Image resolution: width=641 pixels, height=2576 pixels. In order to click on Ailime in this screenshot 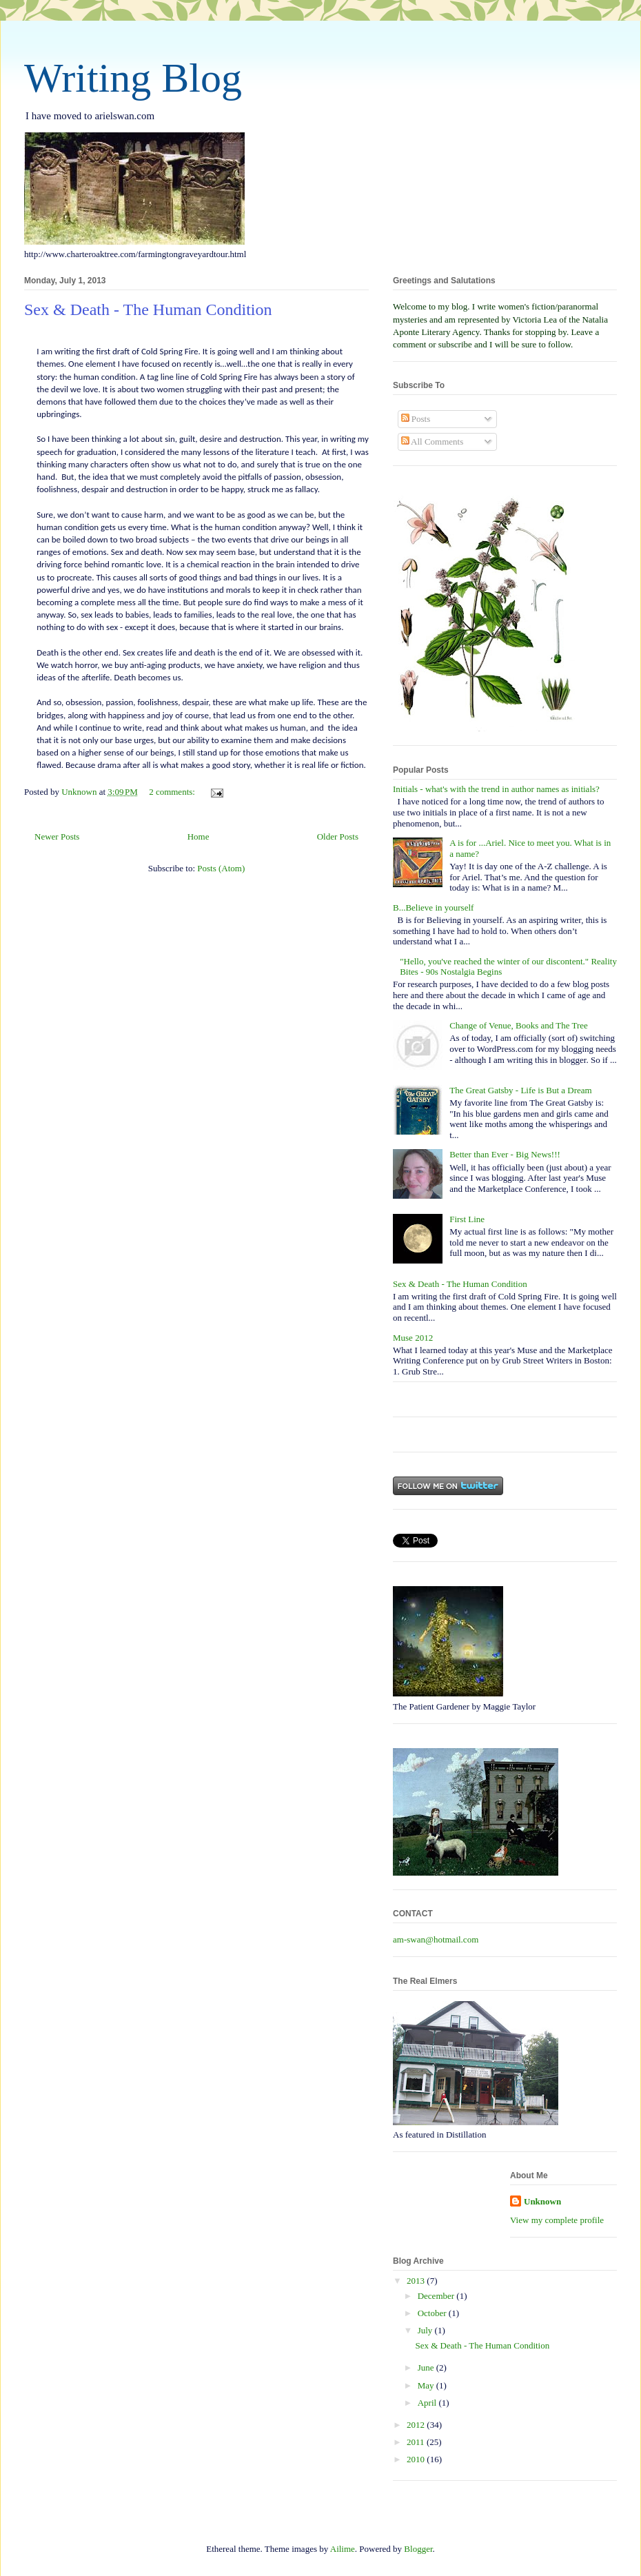, I will do `click(342, 2549)`.